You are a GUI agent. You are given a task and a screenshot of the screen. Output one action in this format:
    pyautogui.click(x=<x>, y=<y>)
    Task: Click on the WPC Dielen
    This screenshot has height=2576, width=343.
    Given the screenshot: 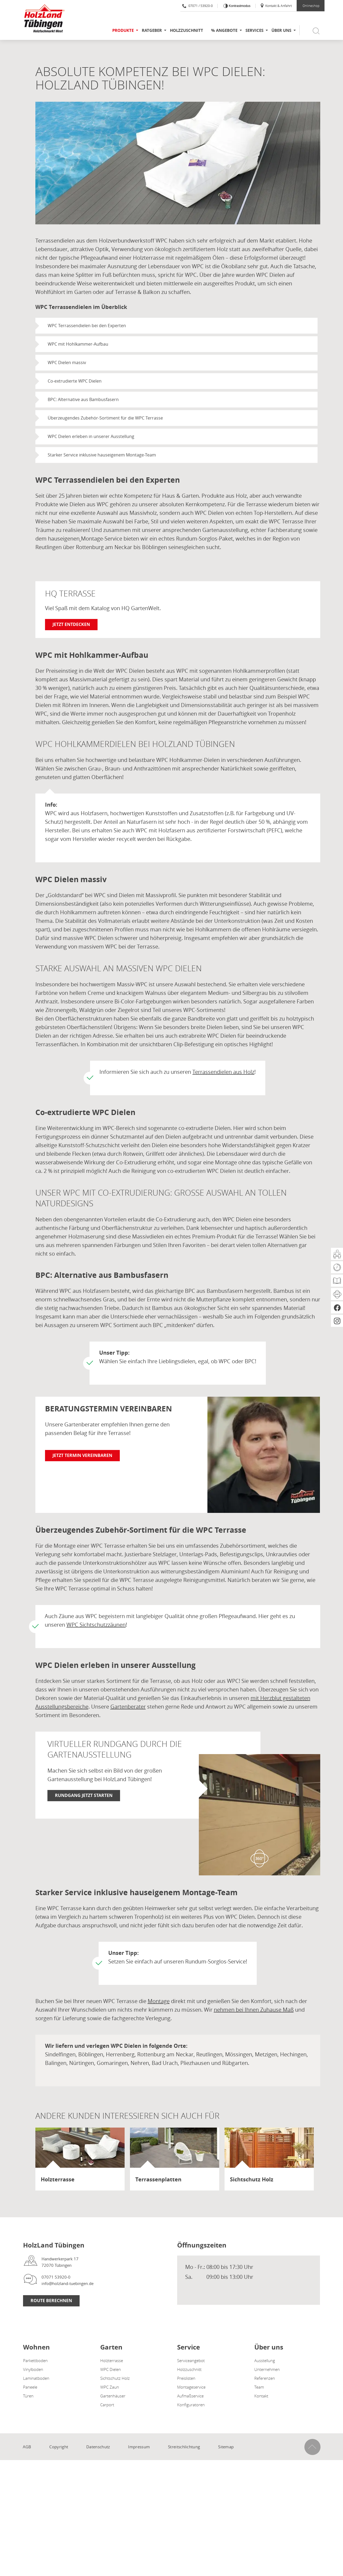 What is the action you would take?
    pyautogui.click(x=110, y=2369)
    